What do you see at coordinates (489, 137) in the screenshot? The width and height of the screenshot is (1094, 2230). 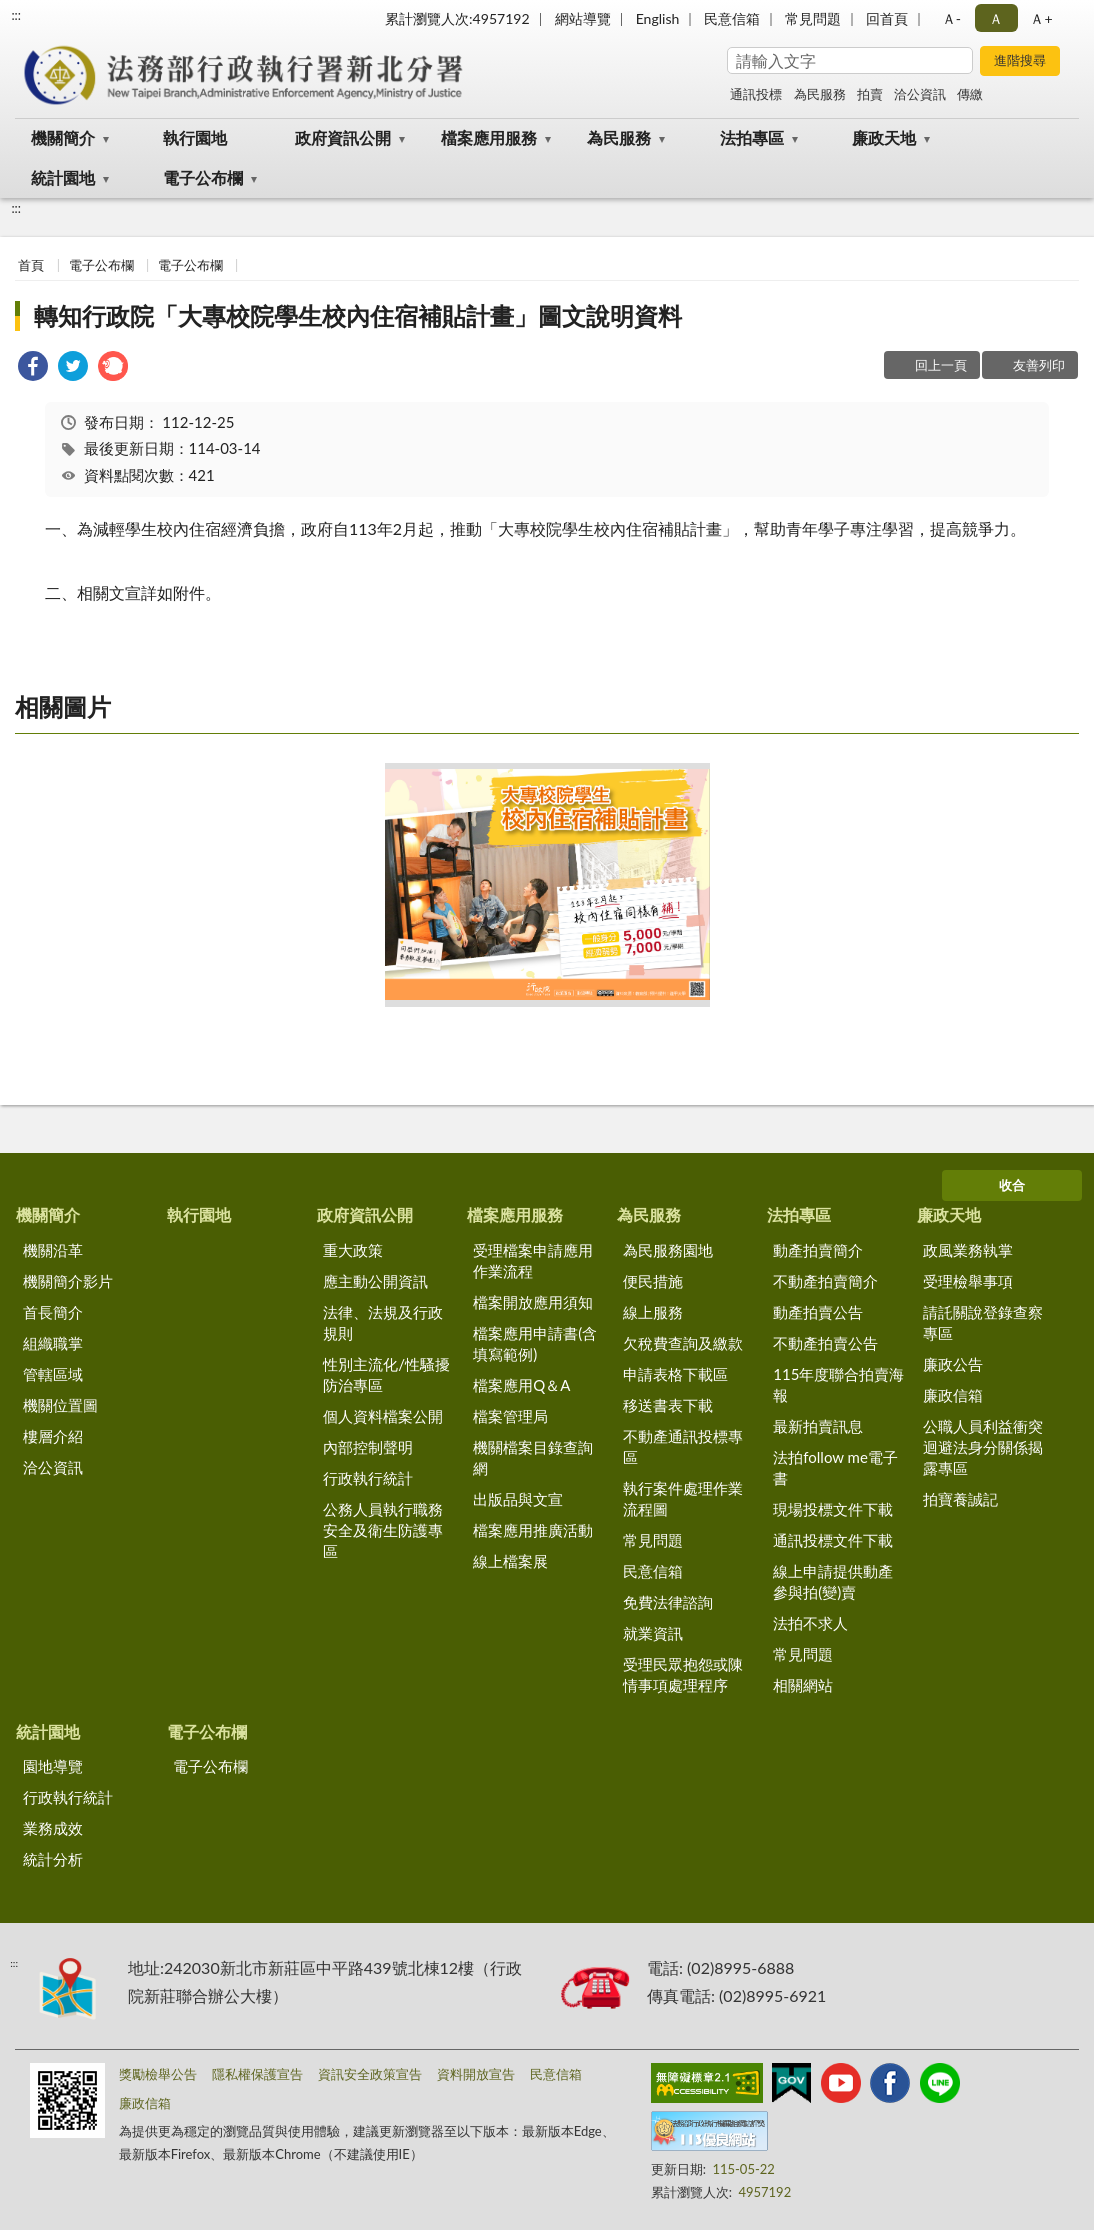 I see `檔案應用服務` at bounding box center [489, 137].